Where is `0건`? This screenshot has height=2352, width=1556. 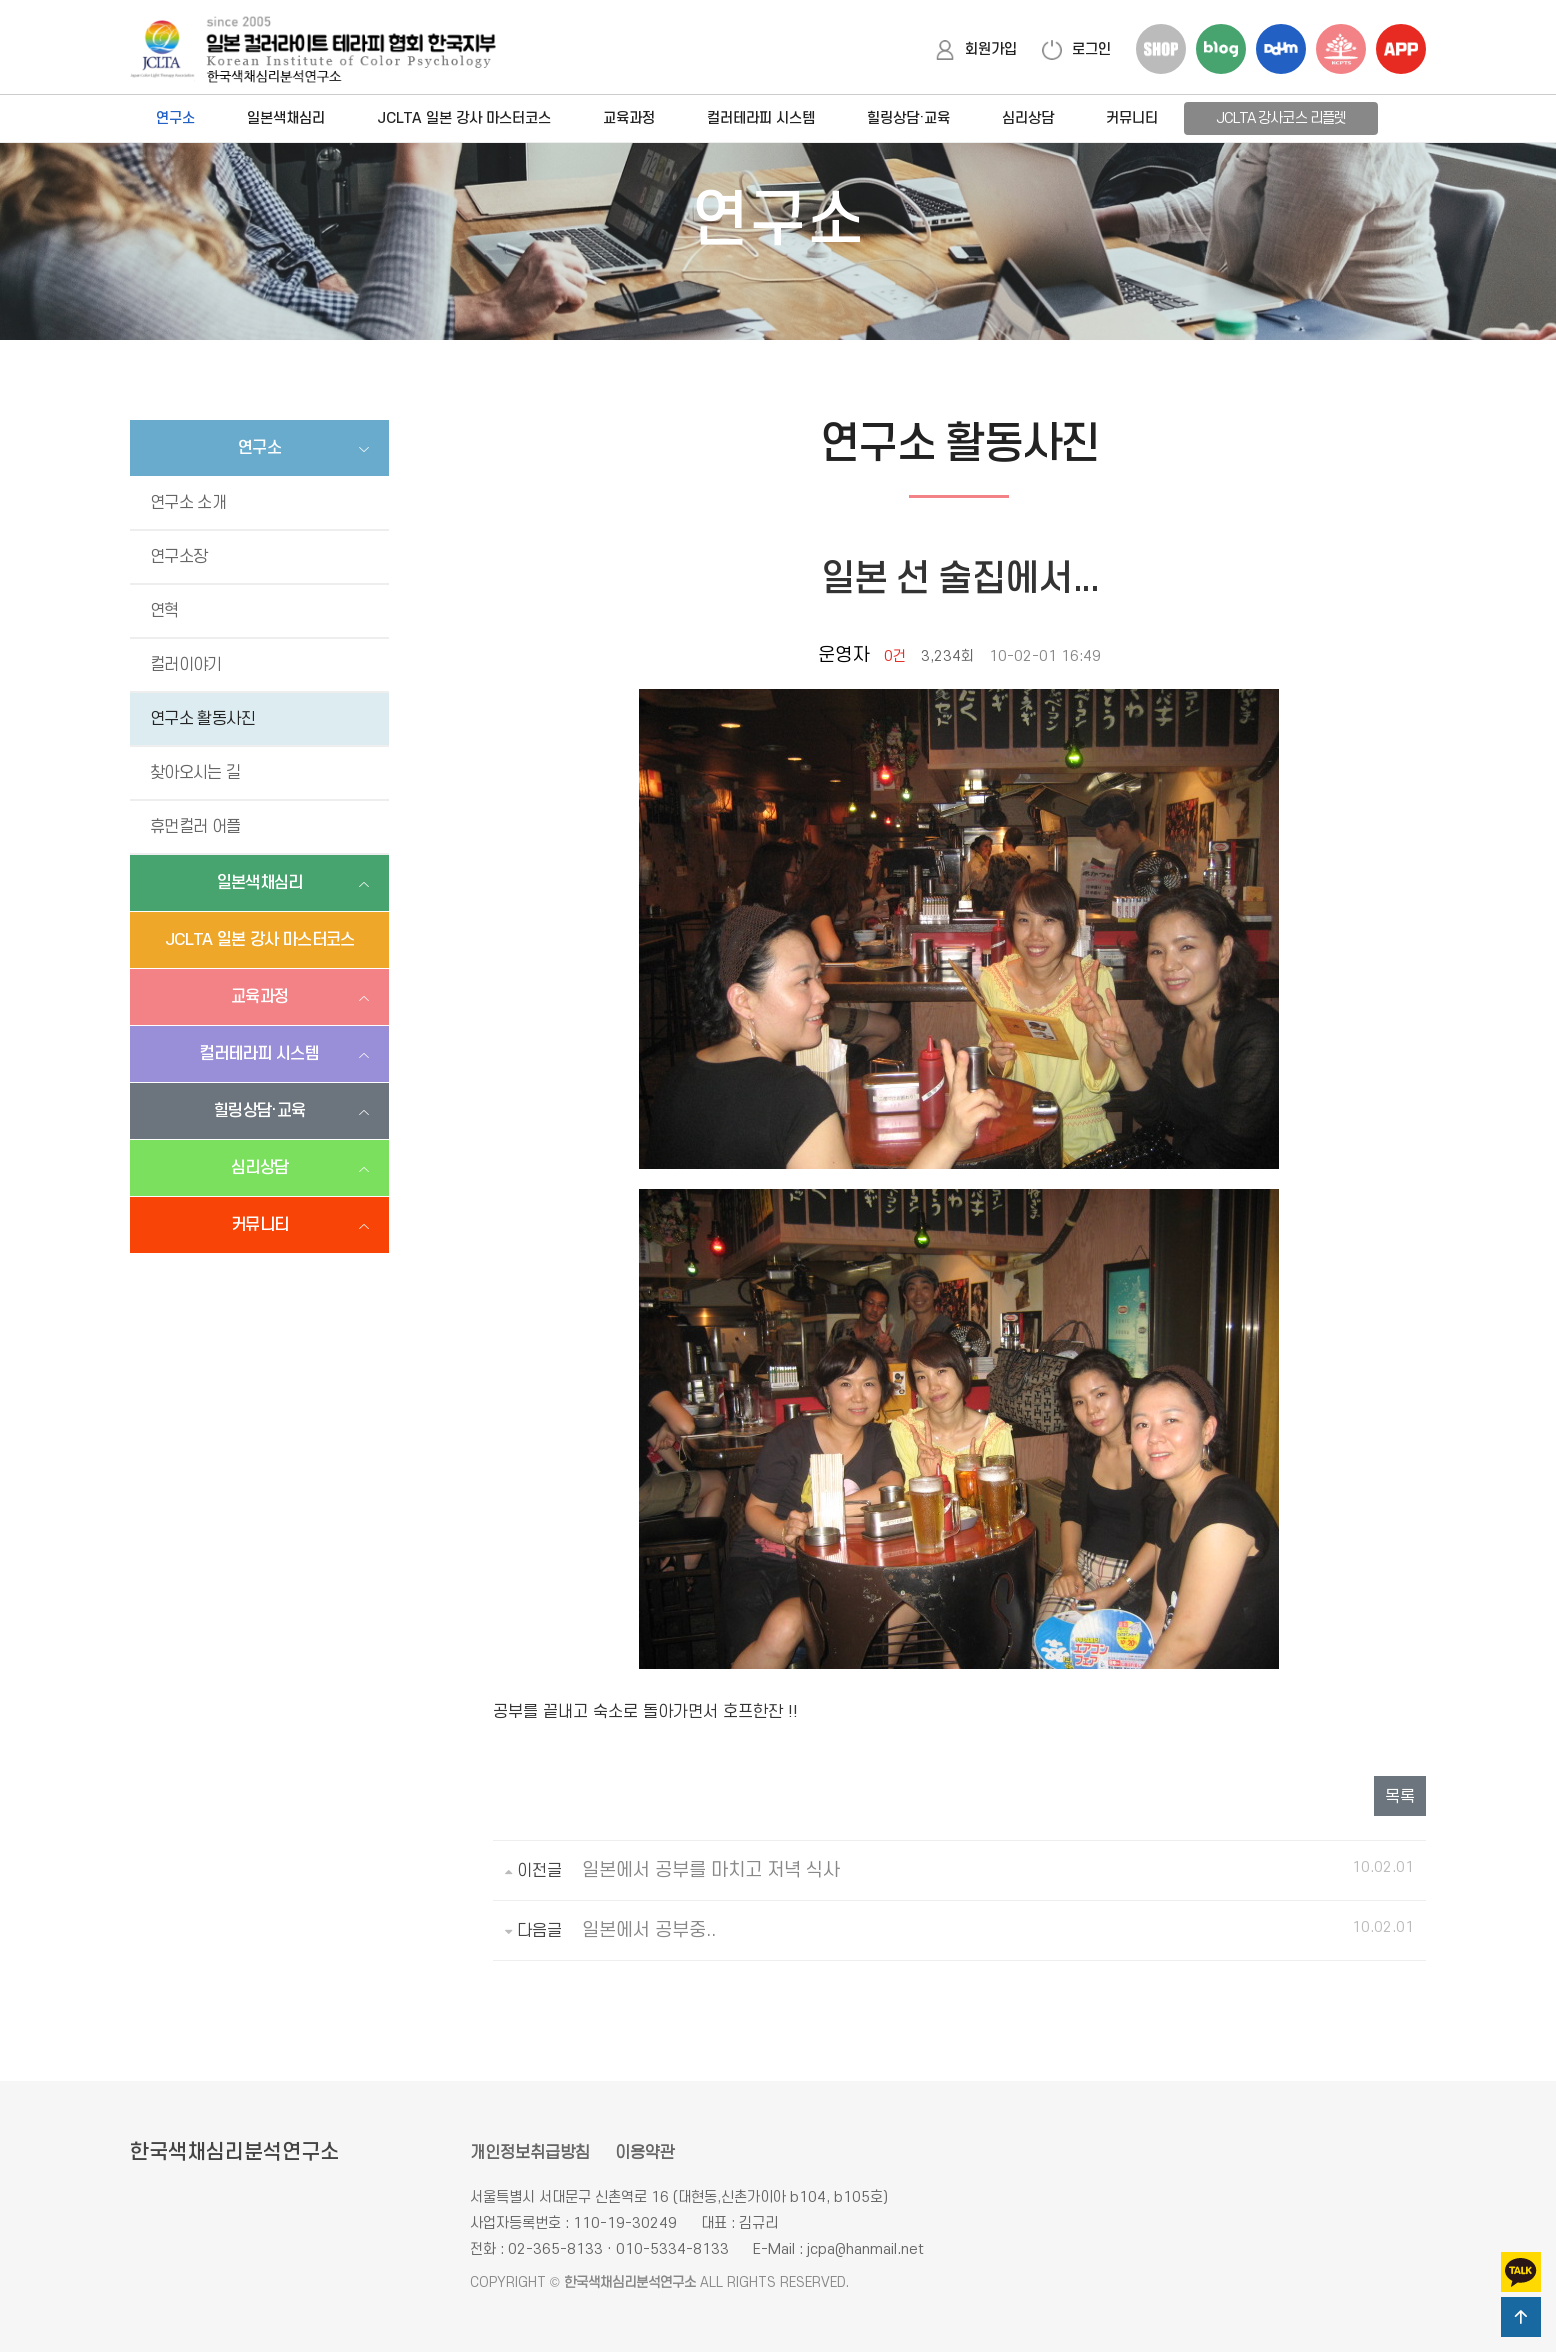 0건 is located at coordinates (895, 656).